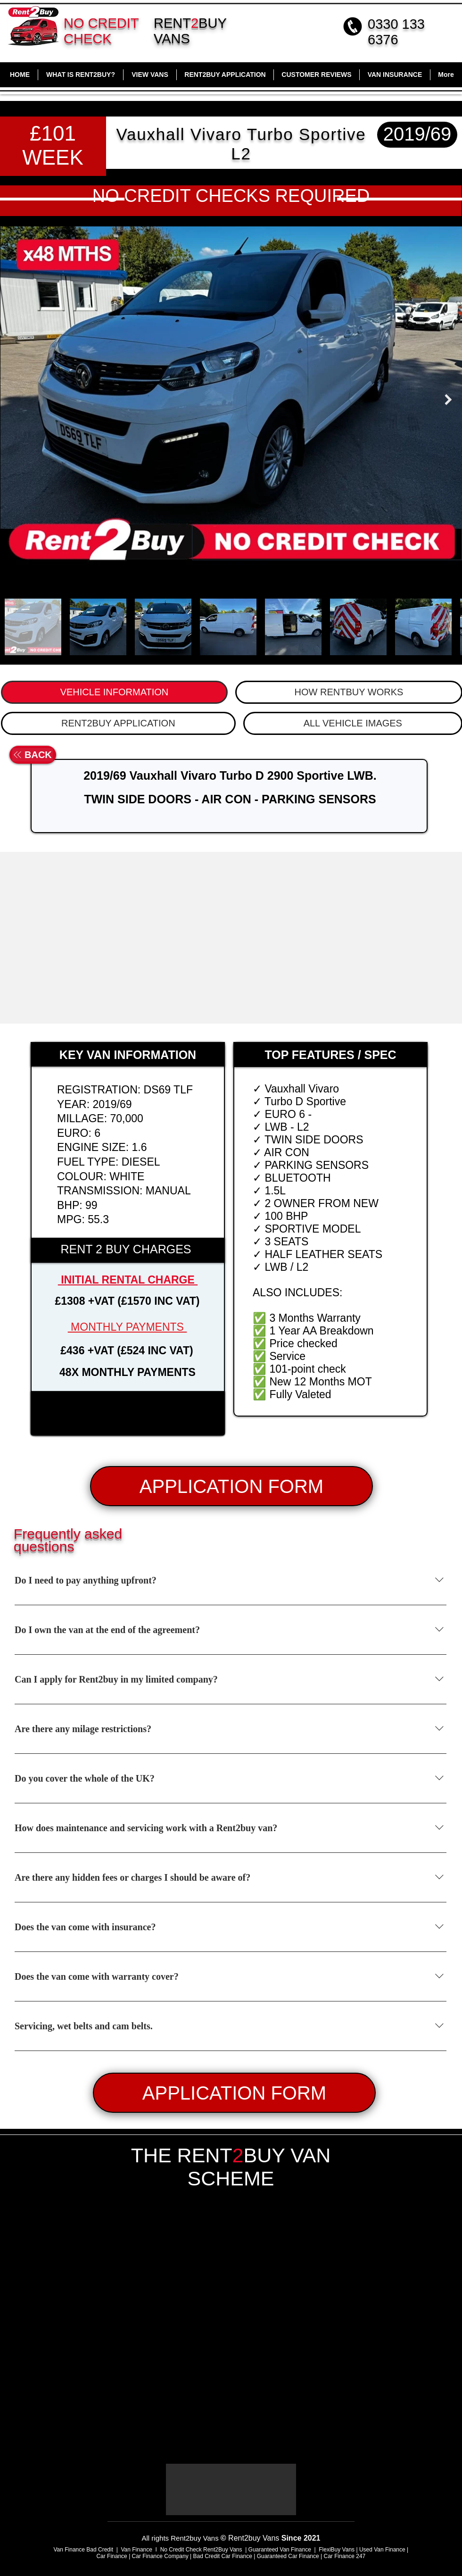  What do you see at coordinates (279, 2549) in the screenshot?
I see `Guaranteed Van Finance` at bounding box center [279, 2549].